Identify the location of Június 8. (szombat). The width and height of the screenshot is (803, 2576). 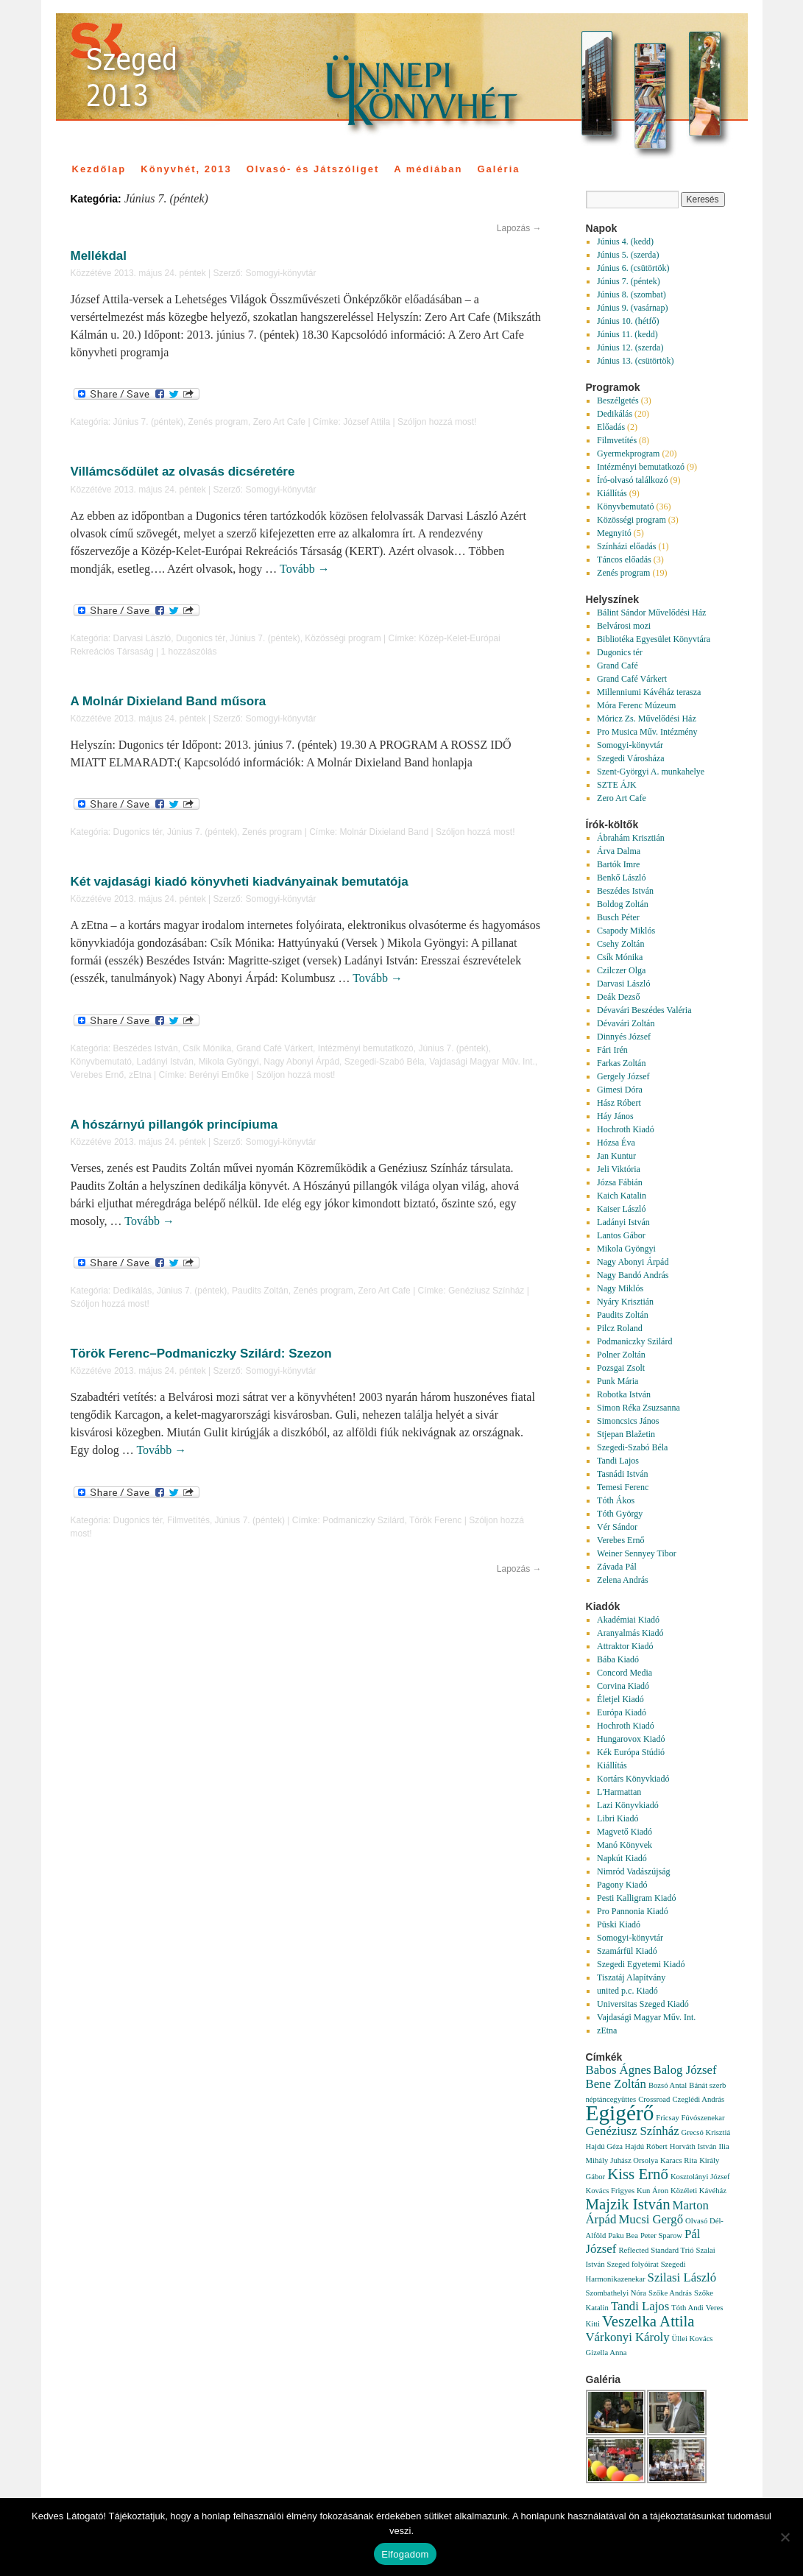
(631, 294).